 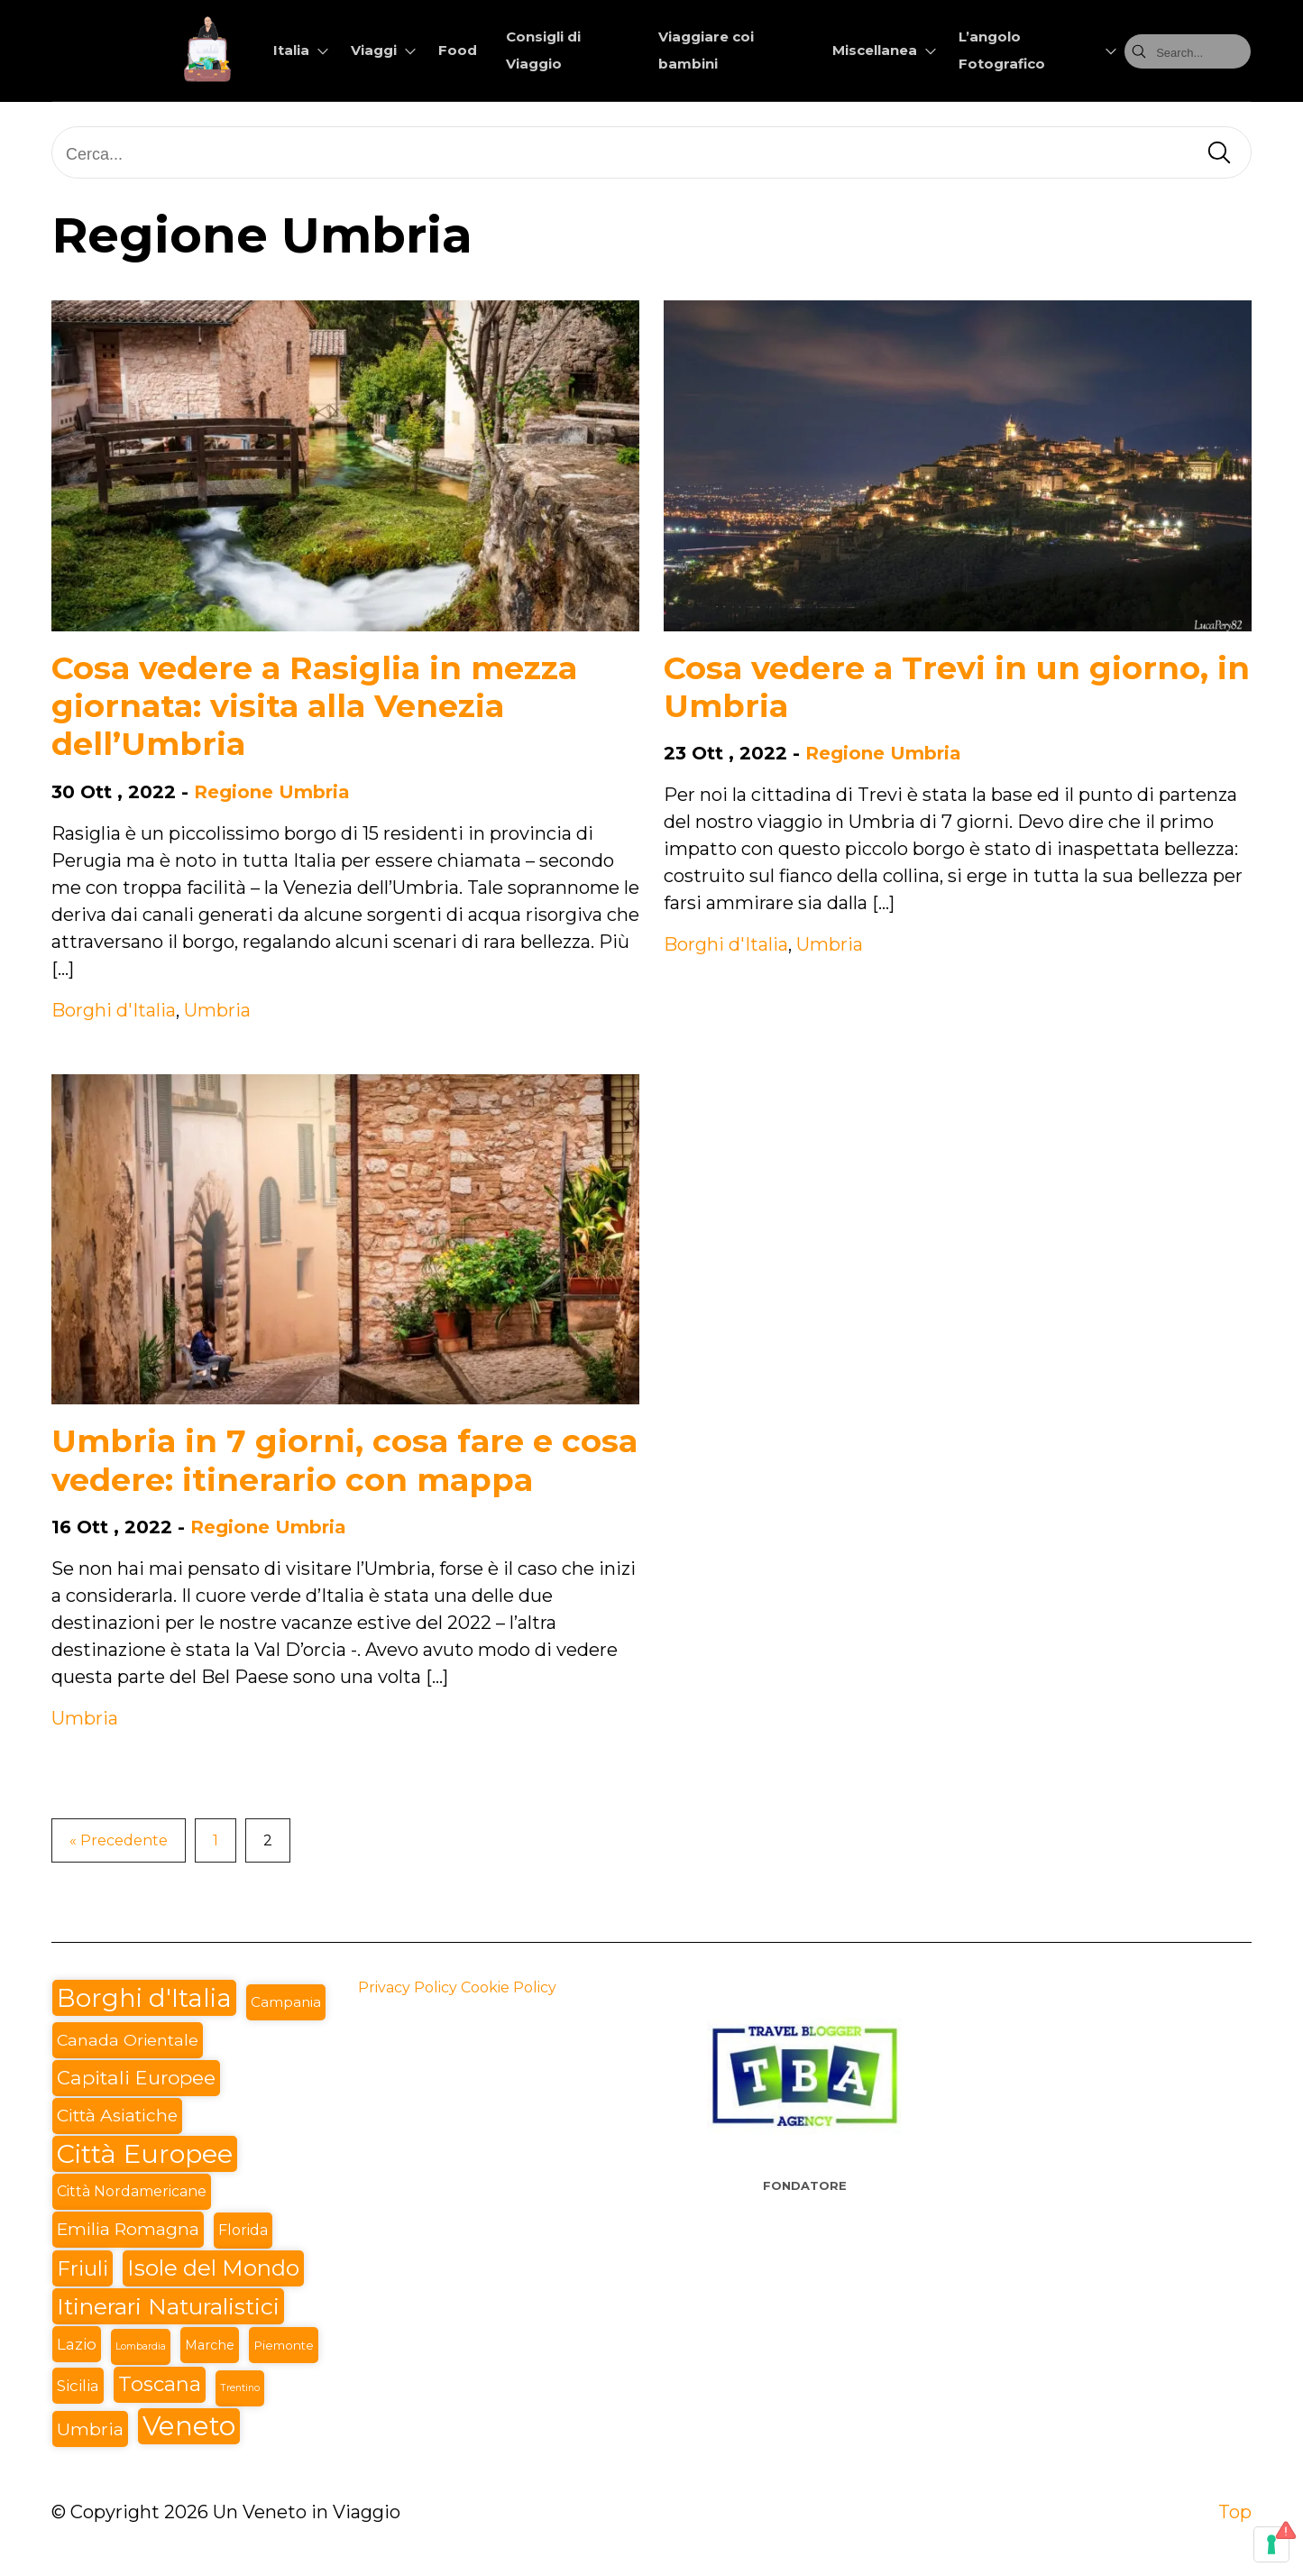 I want to click on Toscana [Toscana (24 elementi)], so click(x=159, y=2384).